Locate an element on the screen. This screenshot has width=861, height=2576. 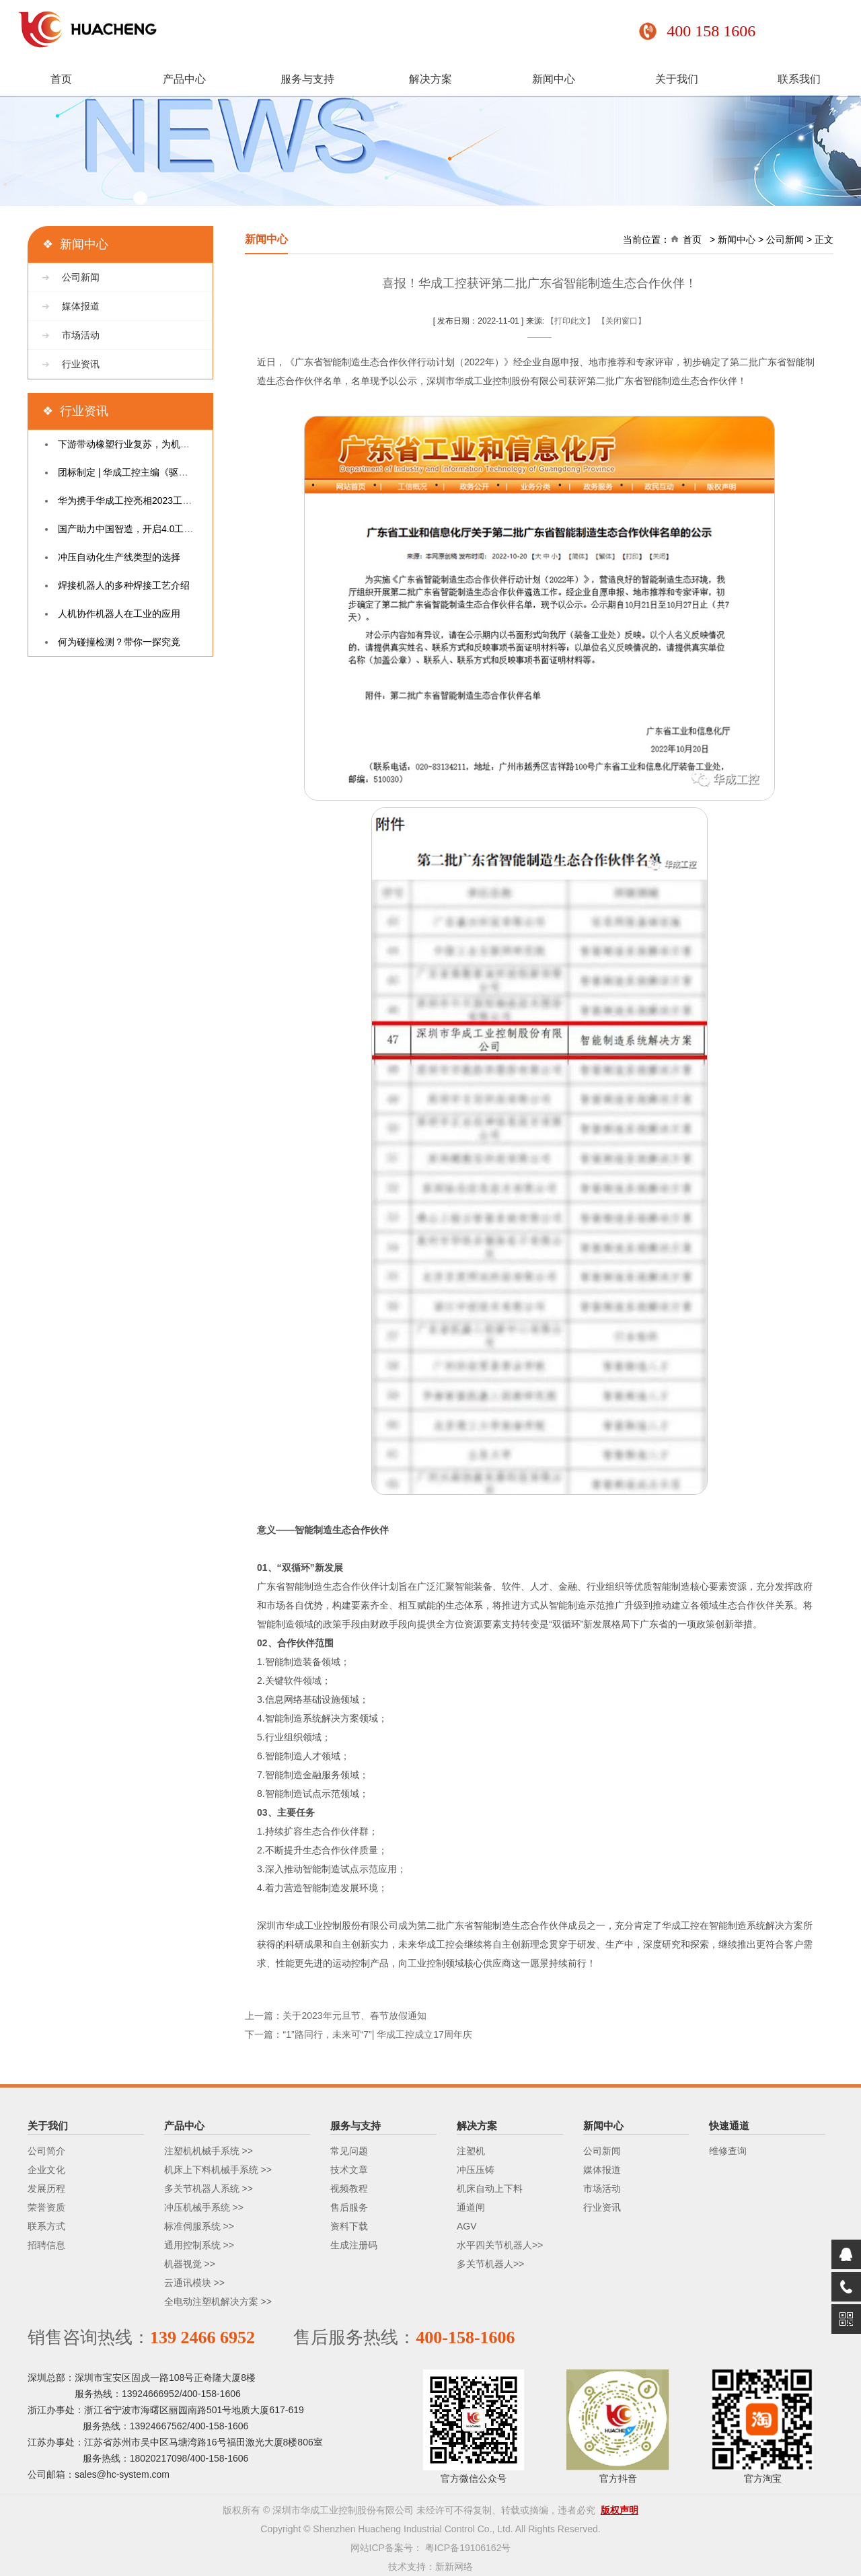
多关节机器人系统 is located at coordinates (201, 2188).